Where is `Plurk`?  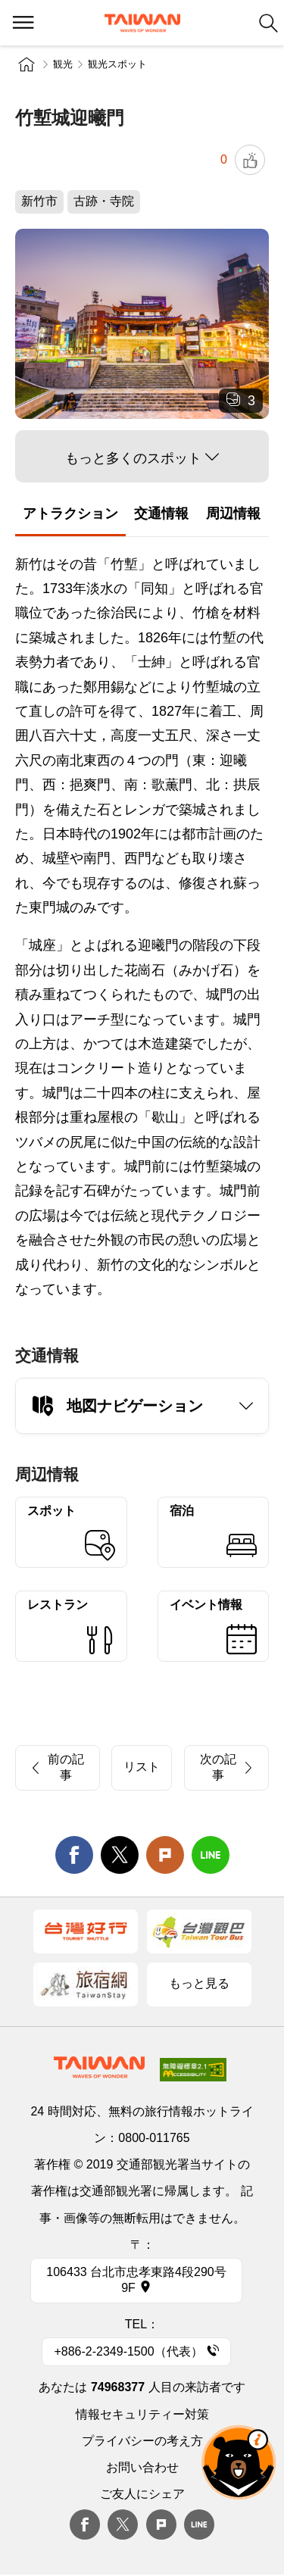 Plurk is located at coordinates (165, 1855).